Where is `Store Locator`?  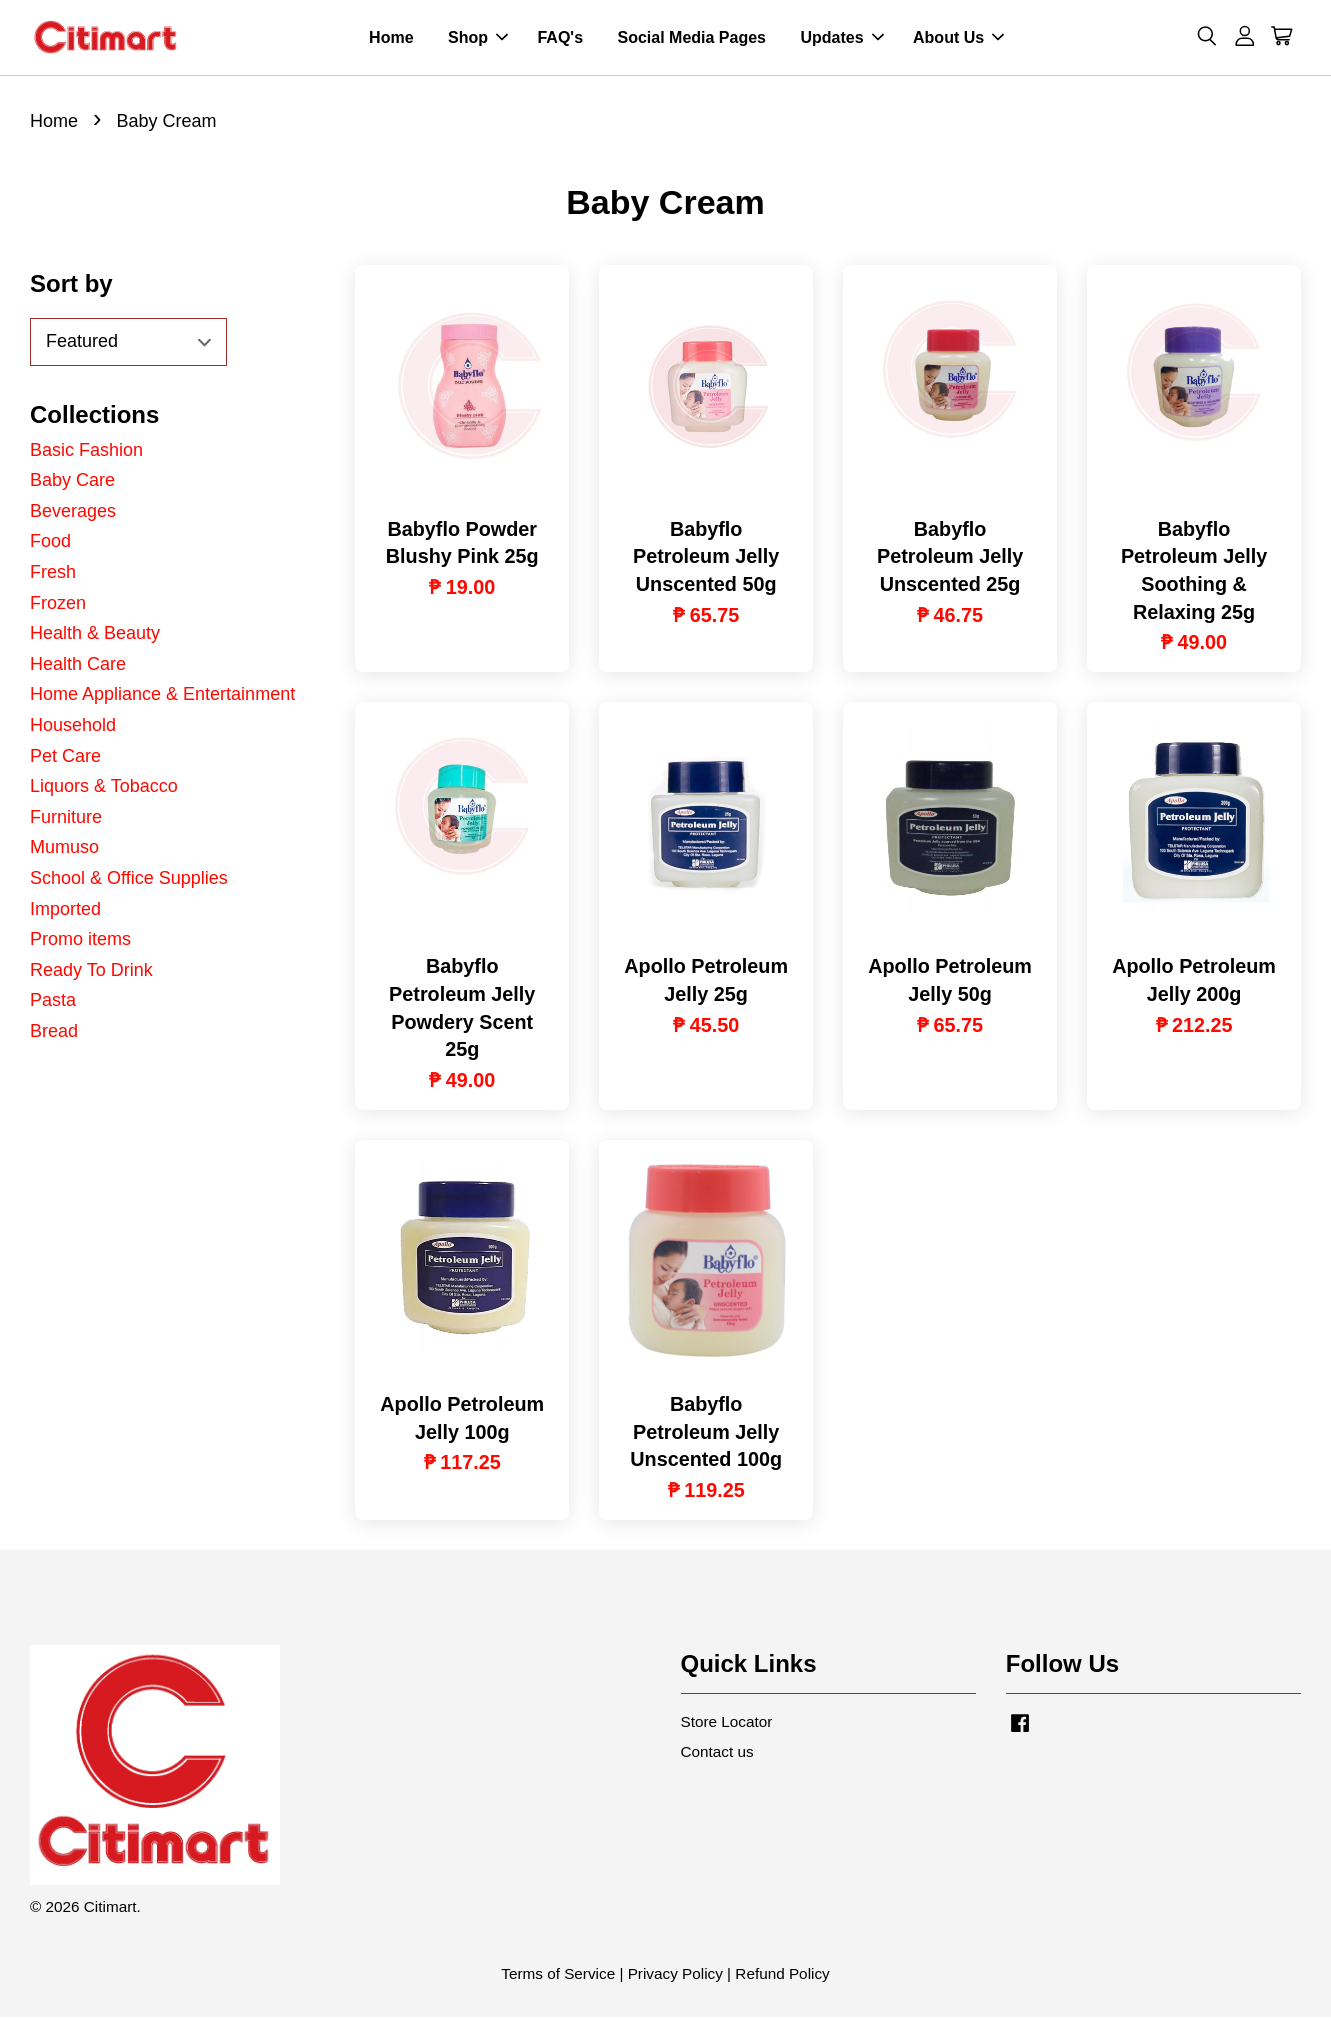 Store Locator is located at coordinates (727, 1723).